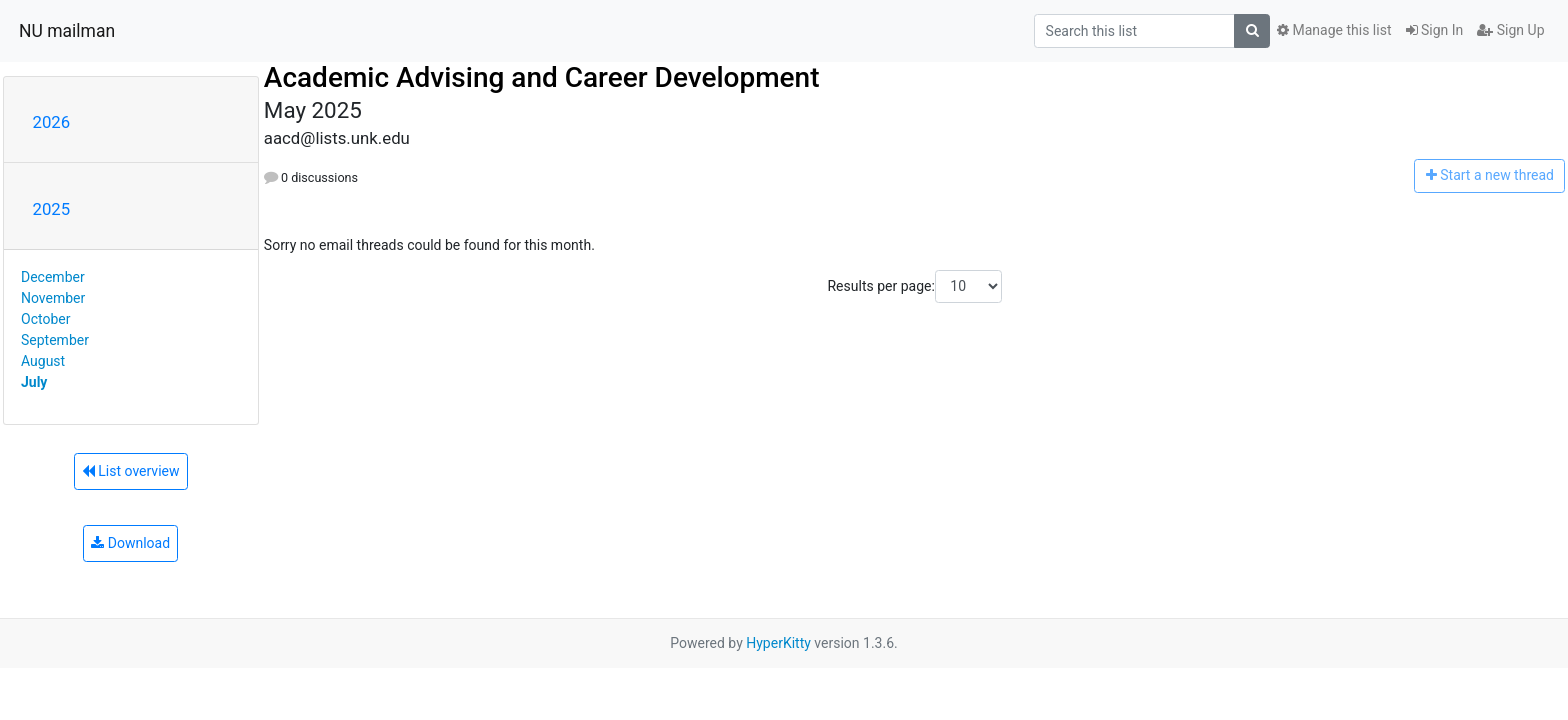 This screenshot has height=720, width=1568. I want to click on NU mailman, so click(67, 31).